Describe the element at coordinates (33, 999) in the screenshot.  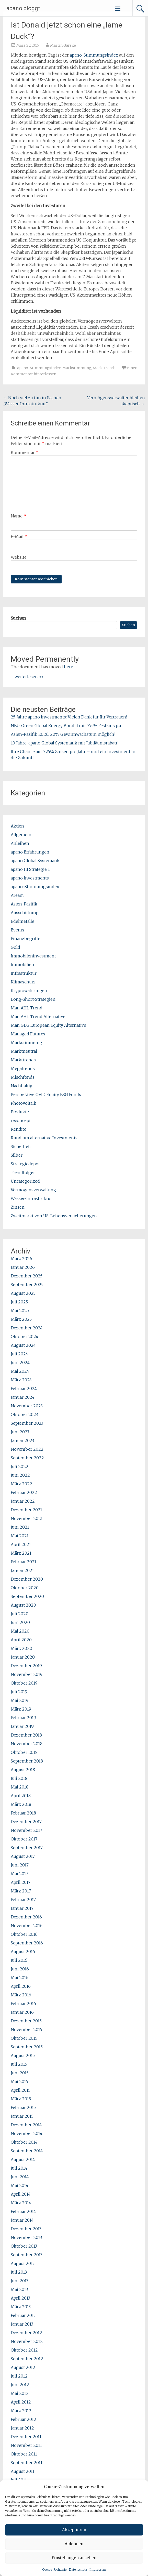
I see `Long-Short-Strategien` at that location.